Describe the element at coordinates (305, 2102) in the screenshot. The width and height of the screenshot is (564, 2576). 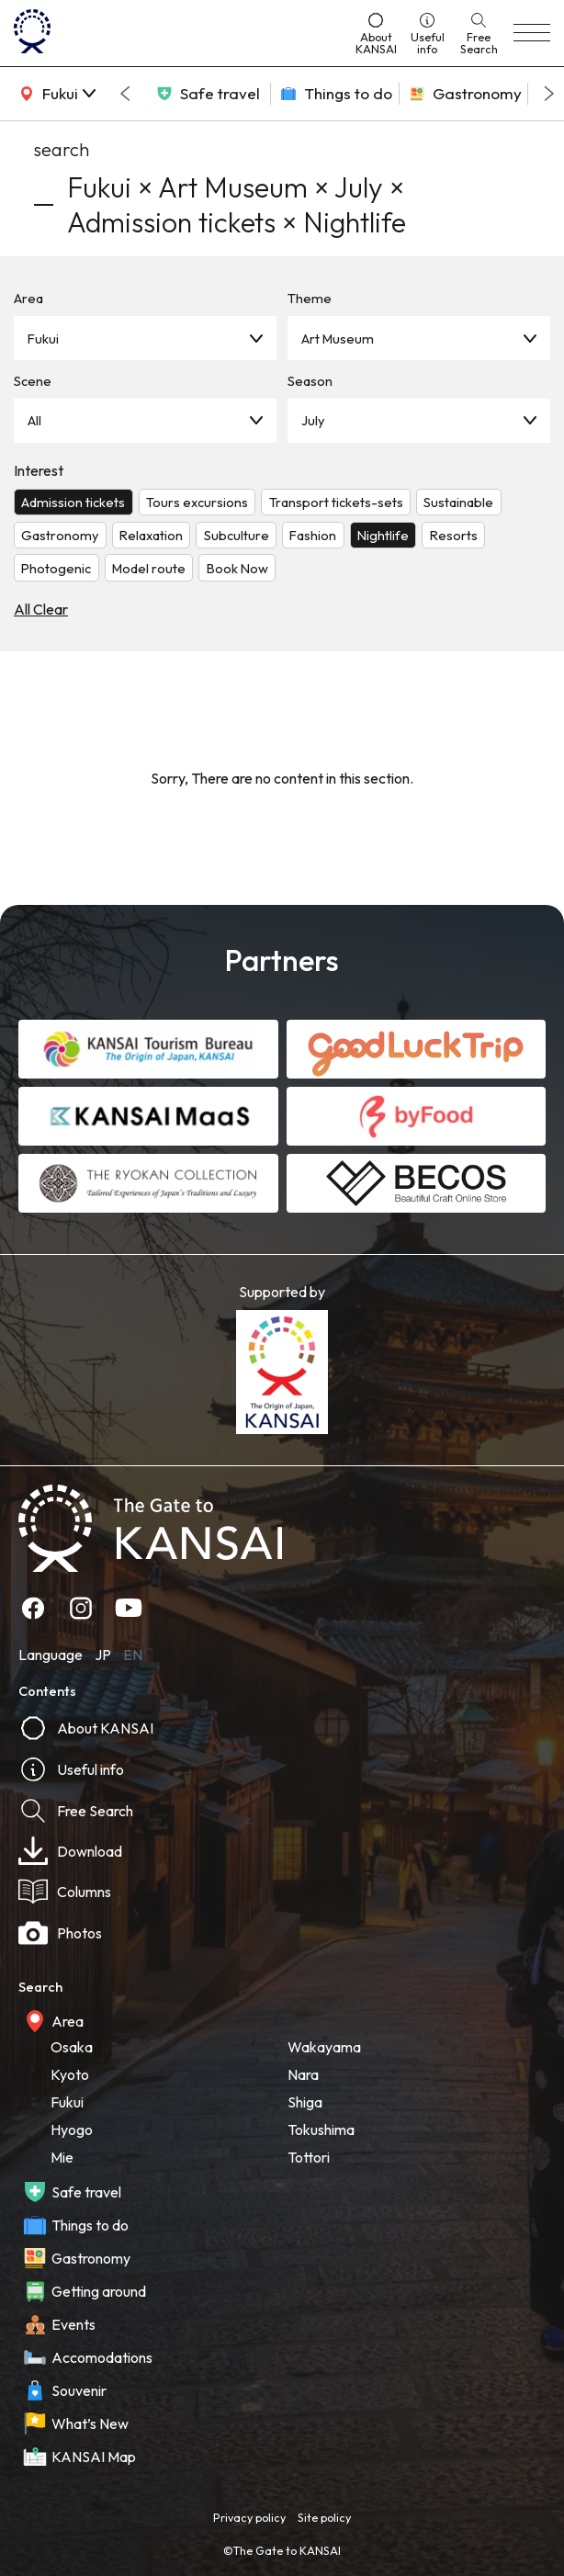
I see `Shiga` at that location.